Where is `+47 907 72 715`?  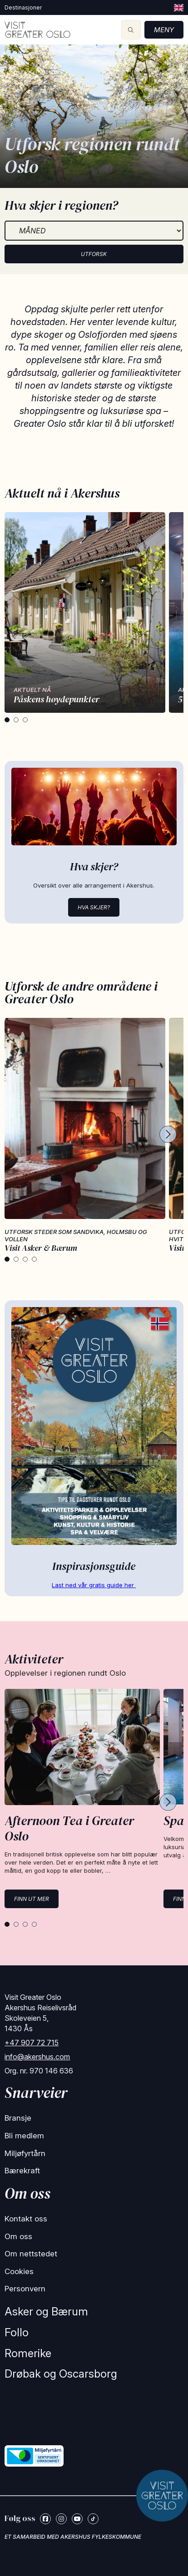 +47 907 72 715 is located at coordinates (32, 2042).